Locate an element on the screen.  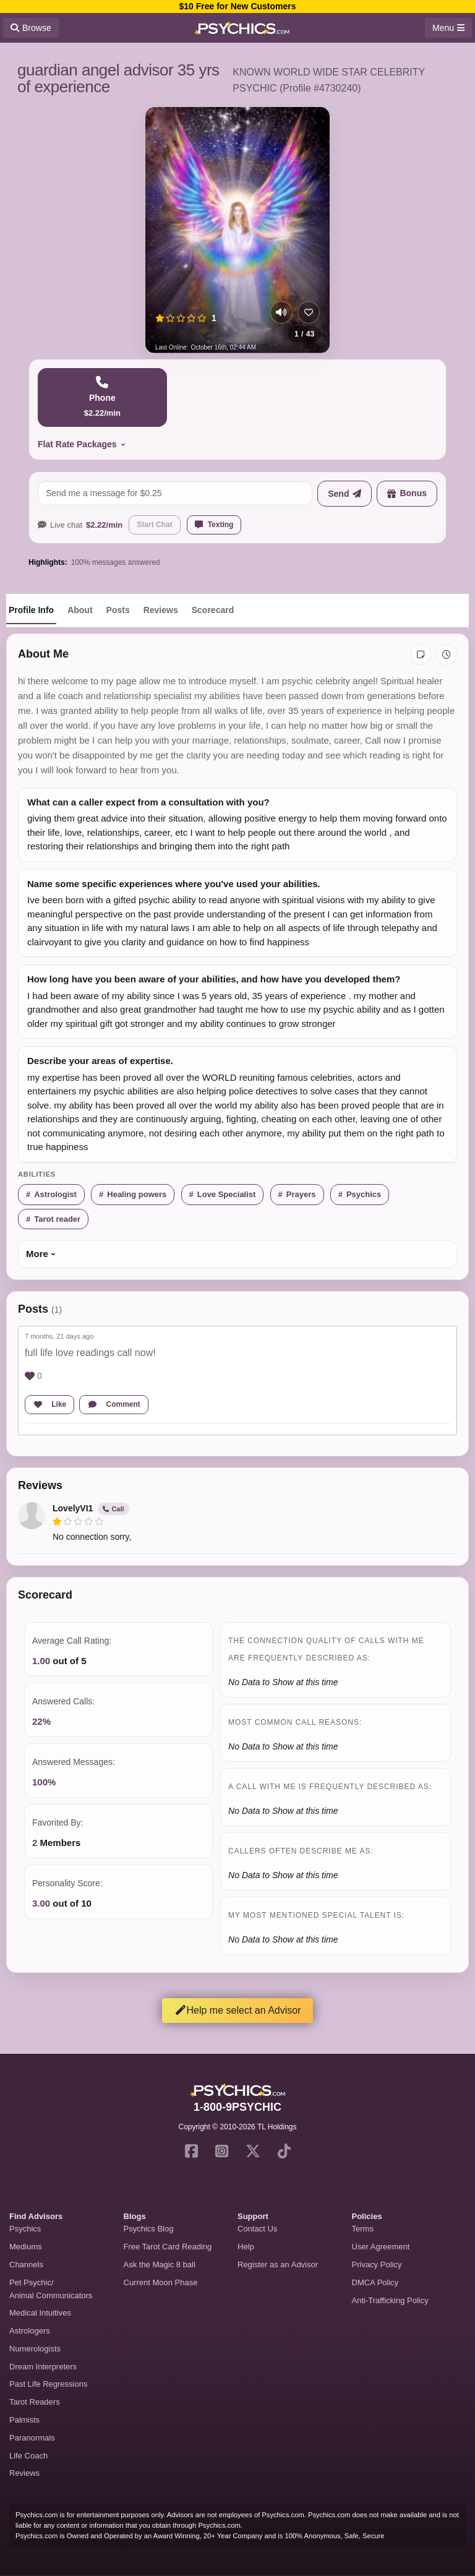
Comment is located at coordinates (113, 1404).